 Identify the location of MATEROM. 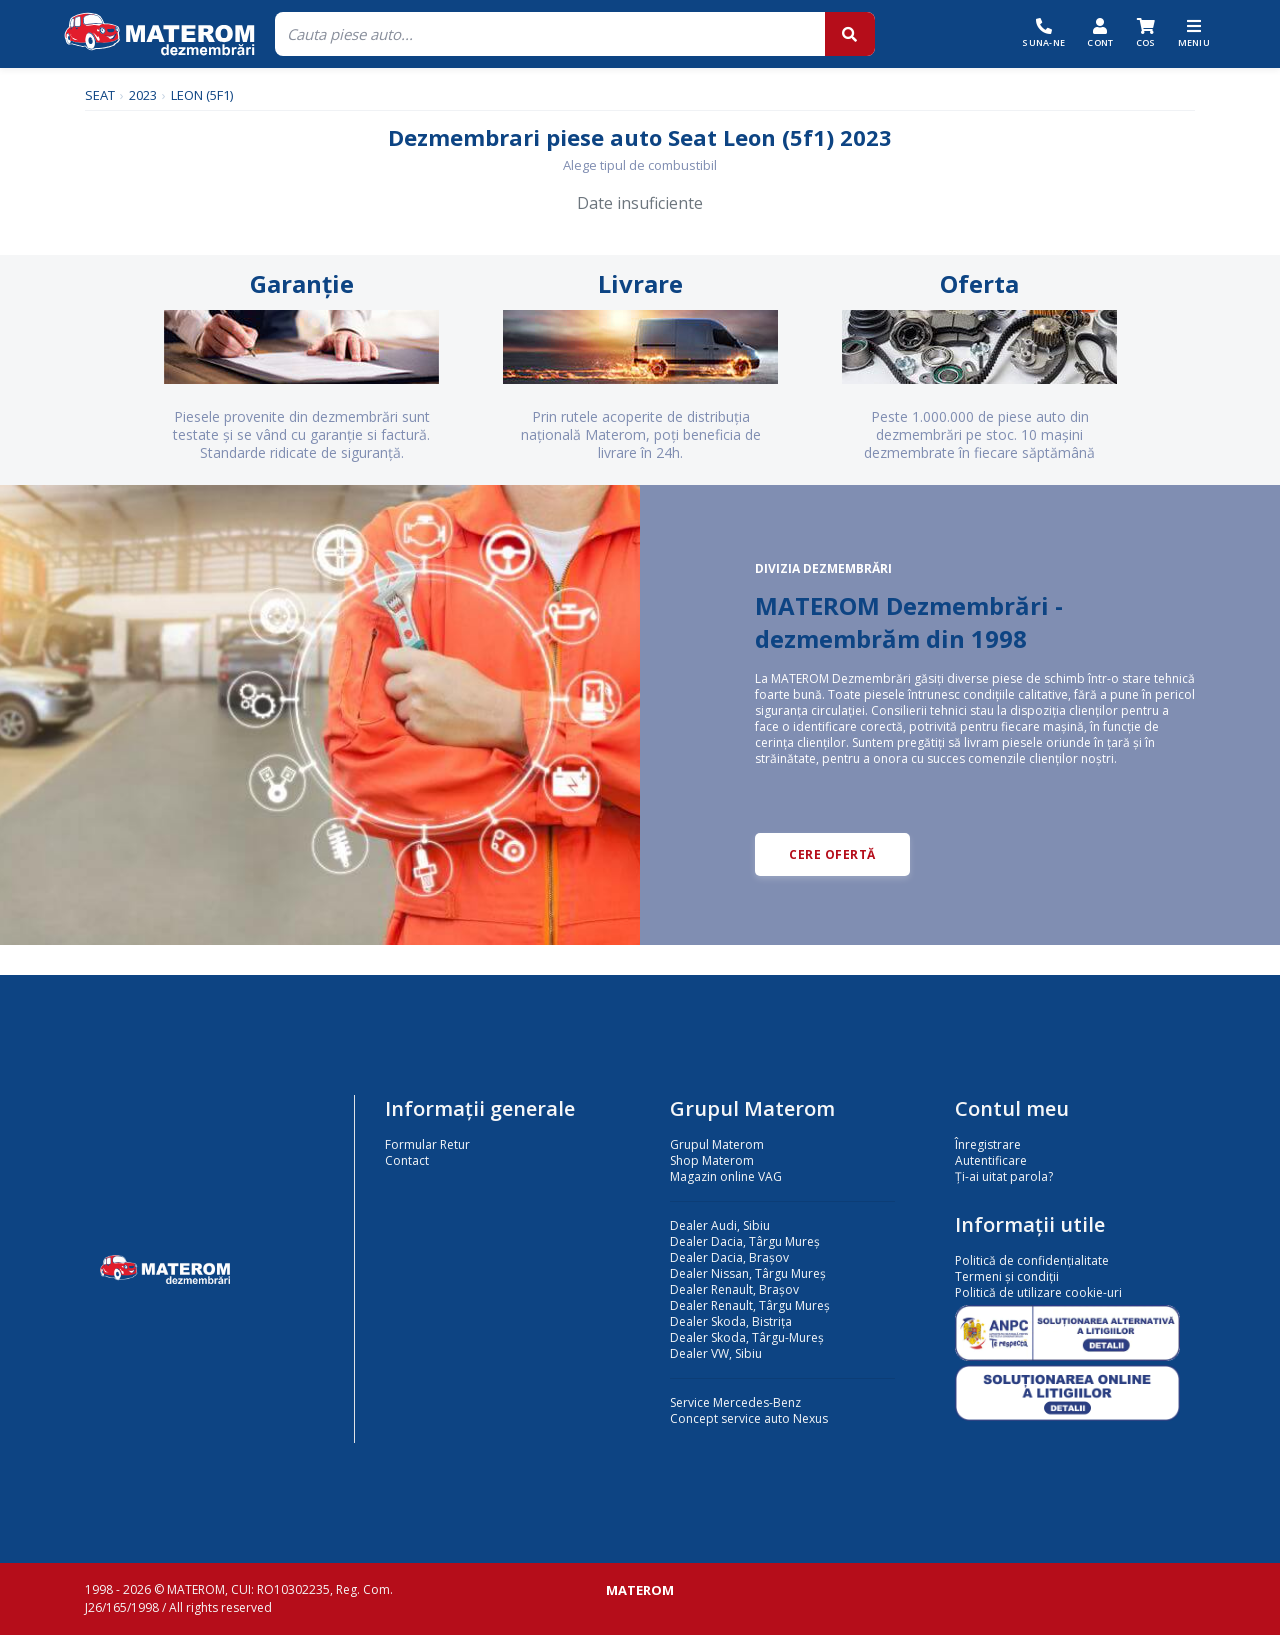
(640, 1590).